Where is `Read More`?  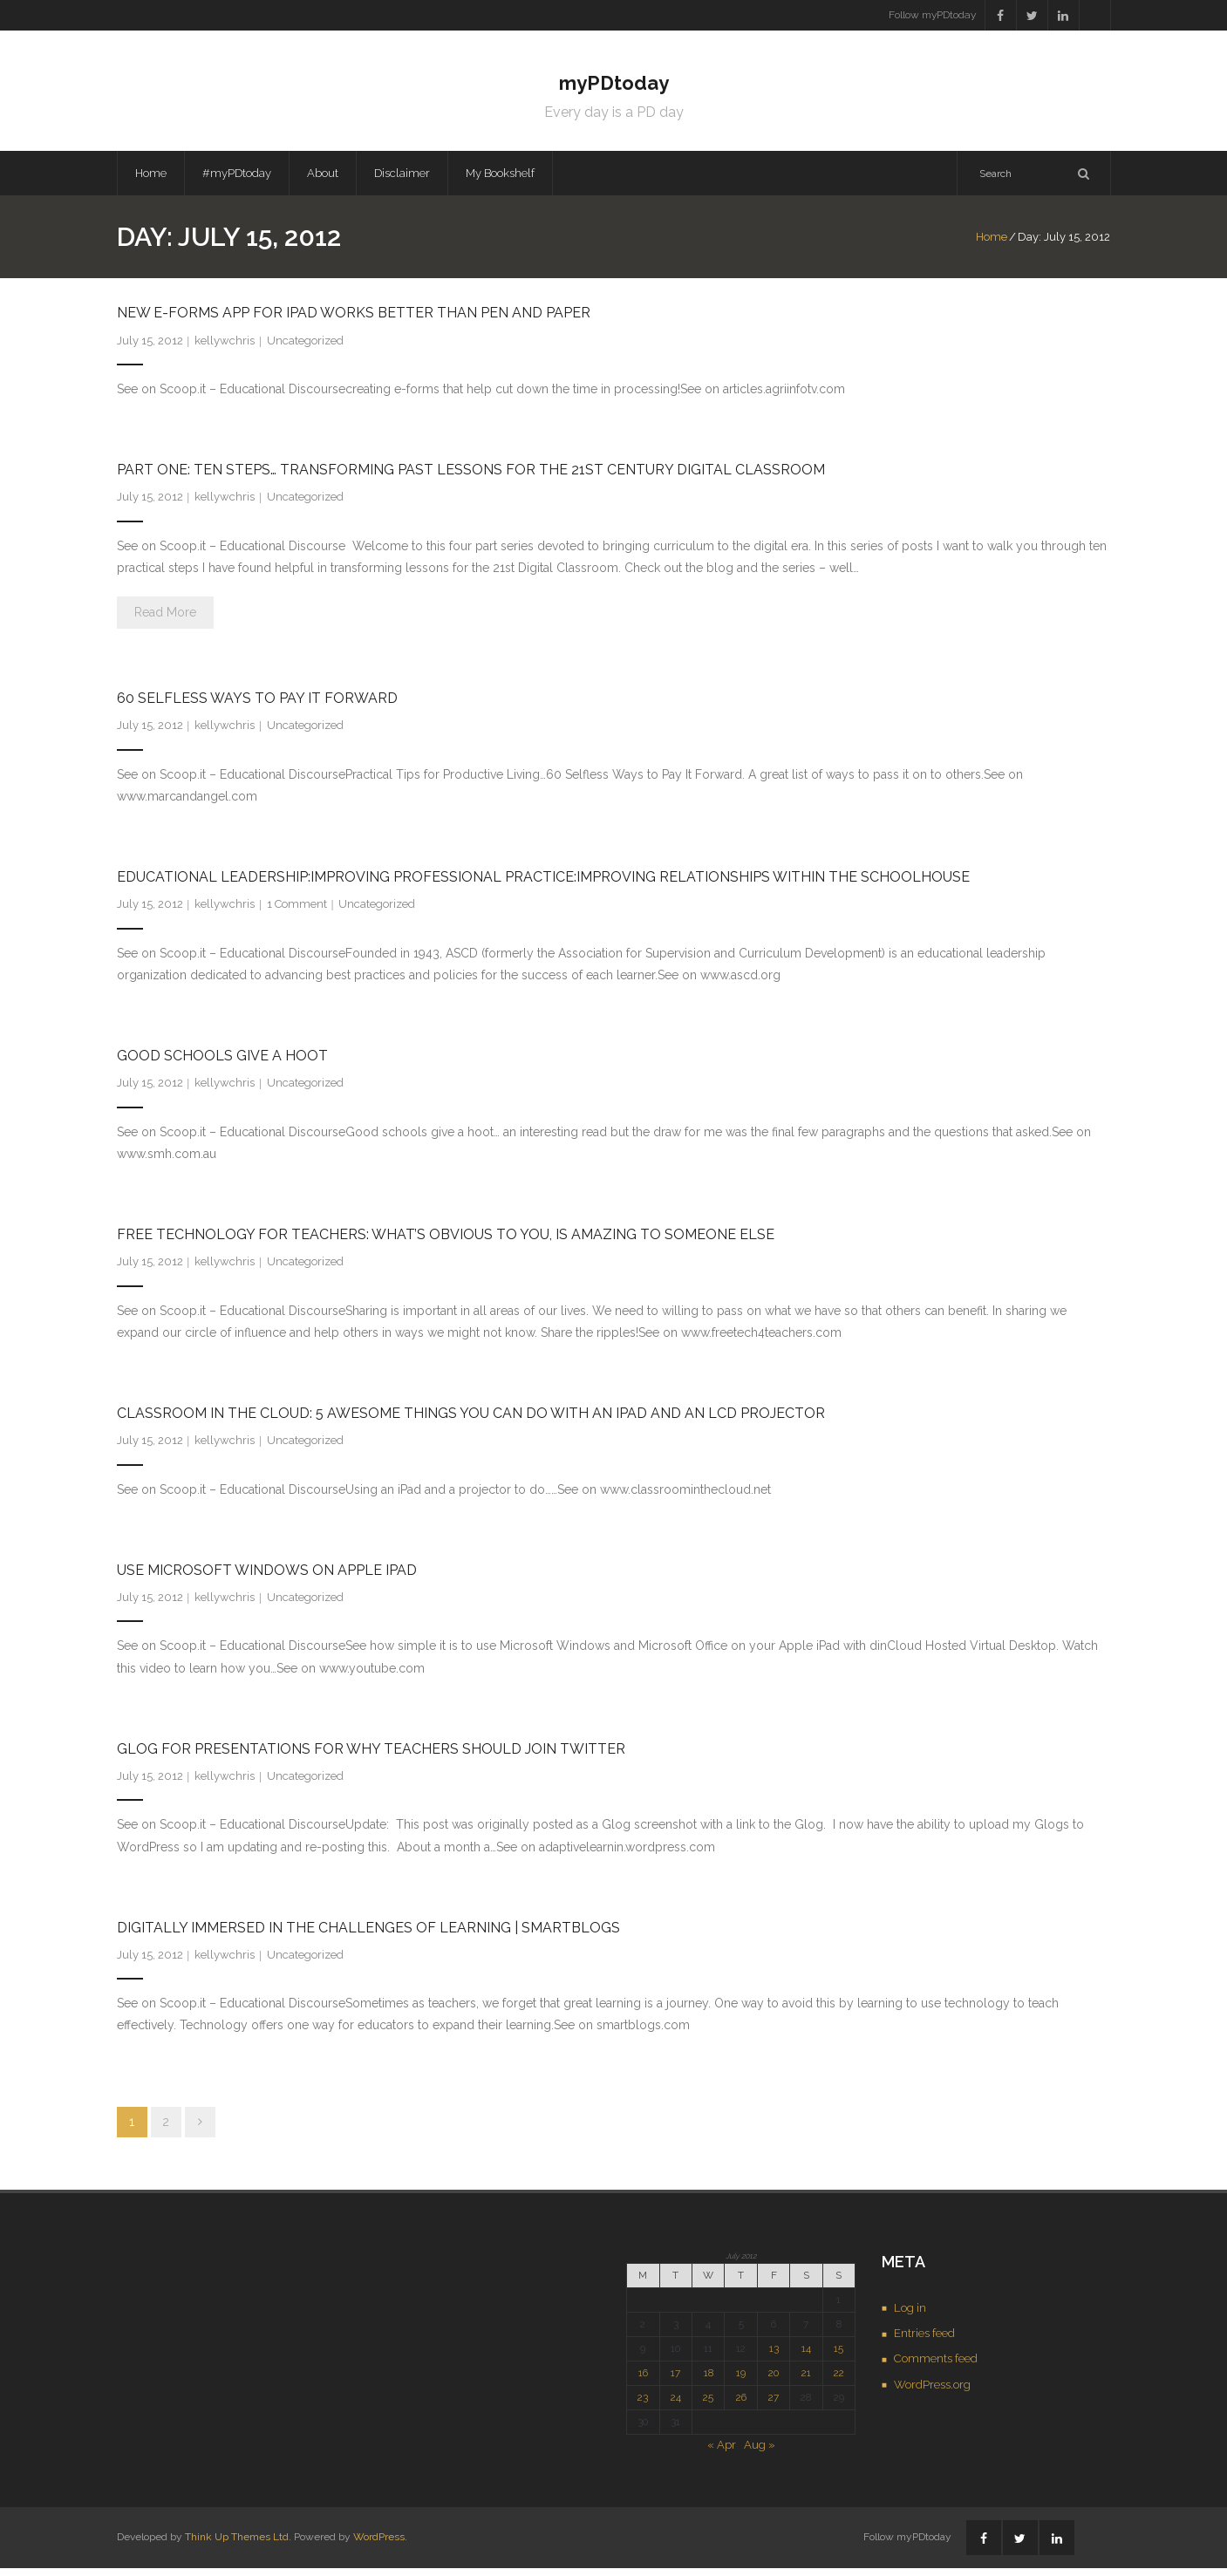
Read More is located at coordinates (165, 620).